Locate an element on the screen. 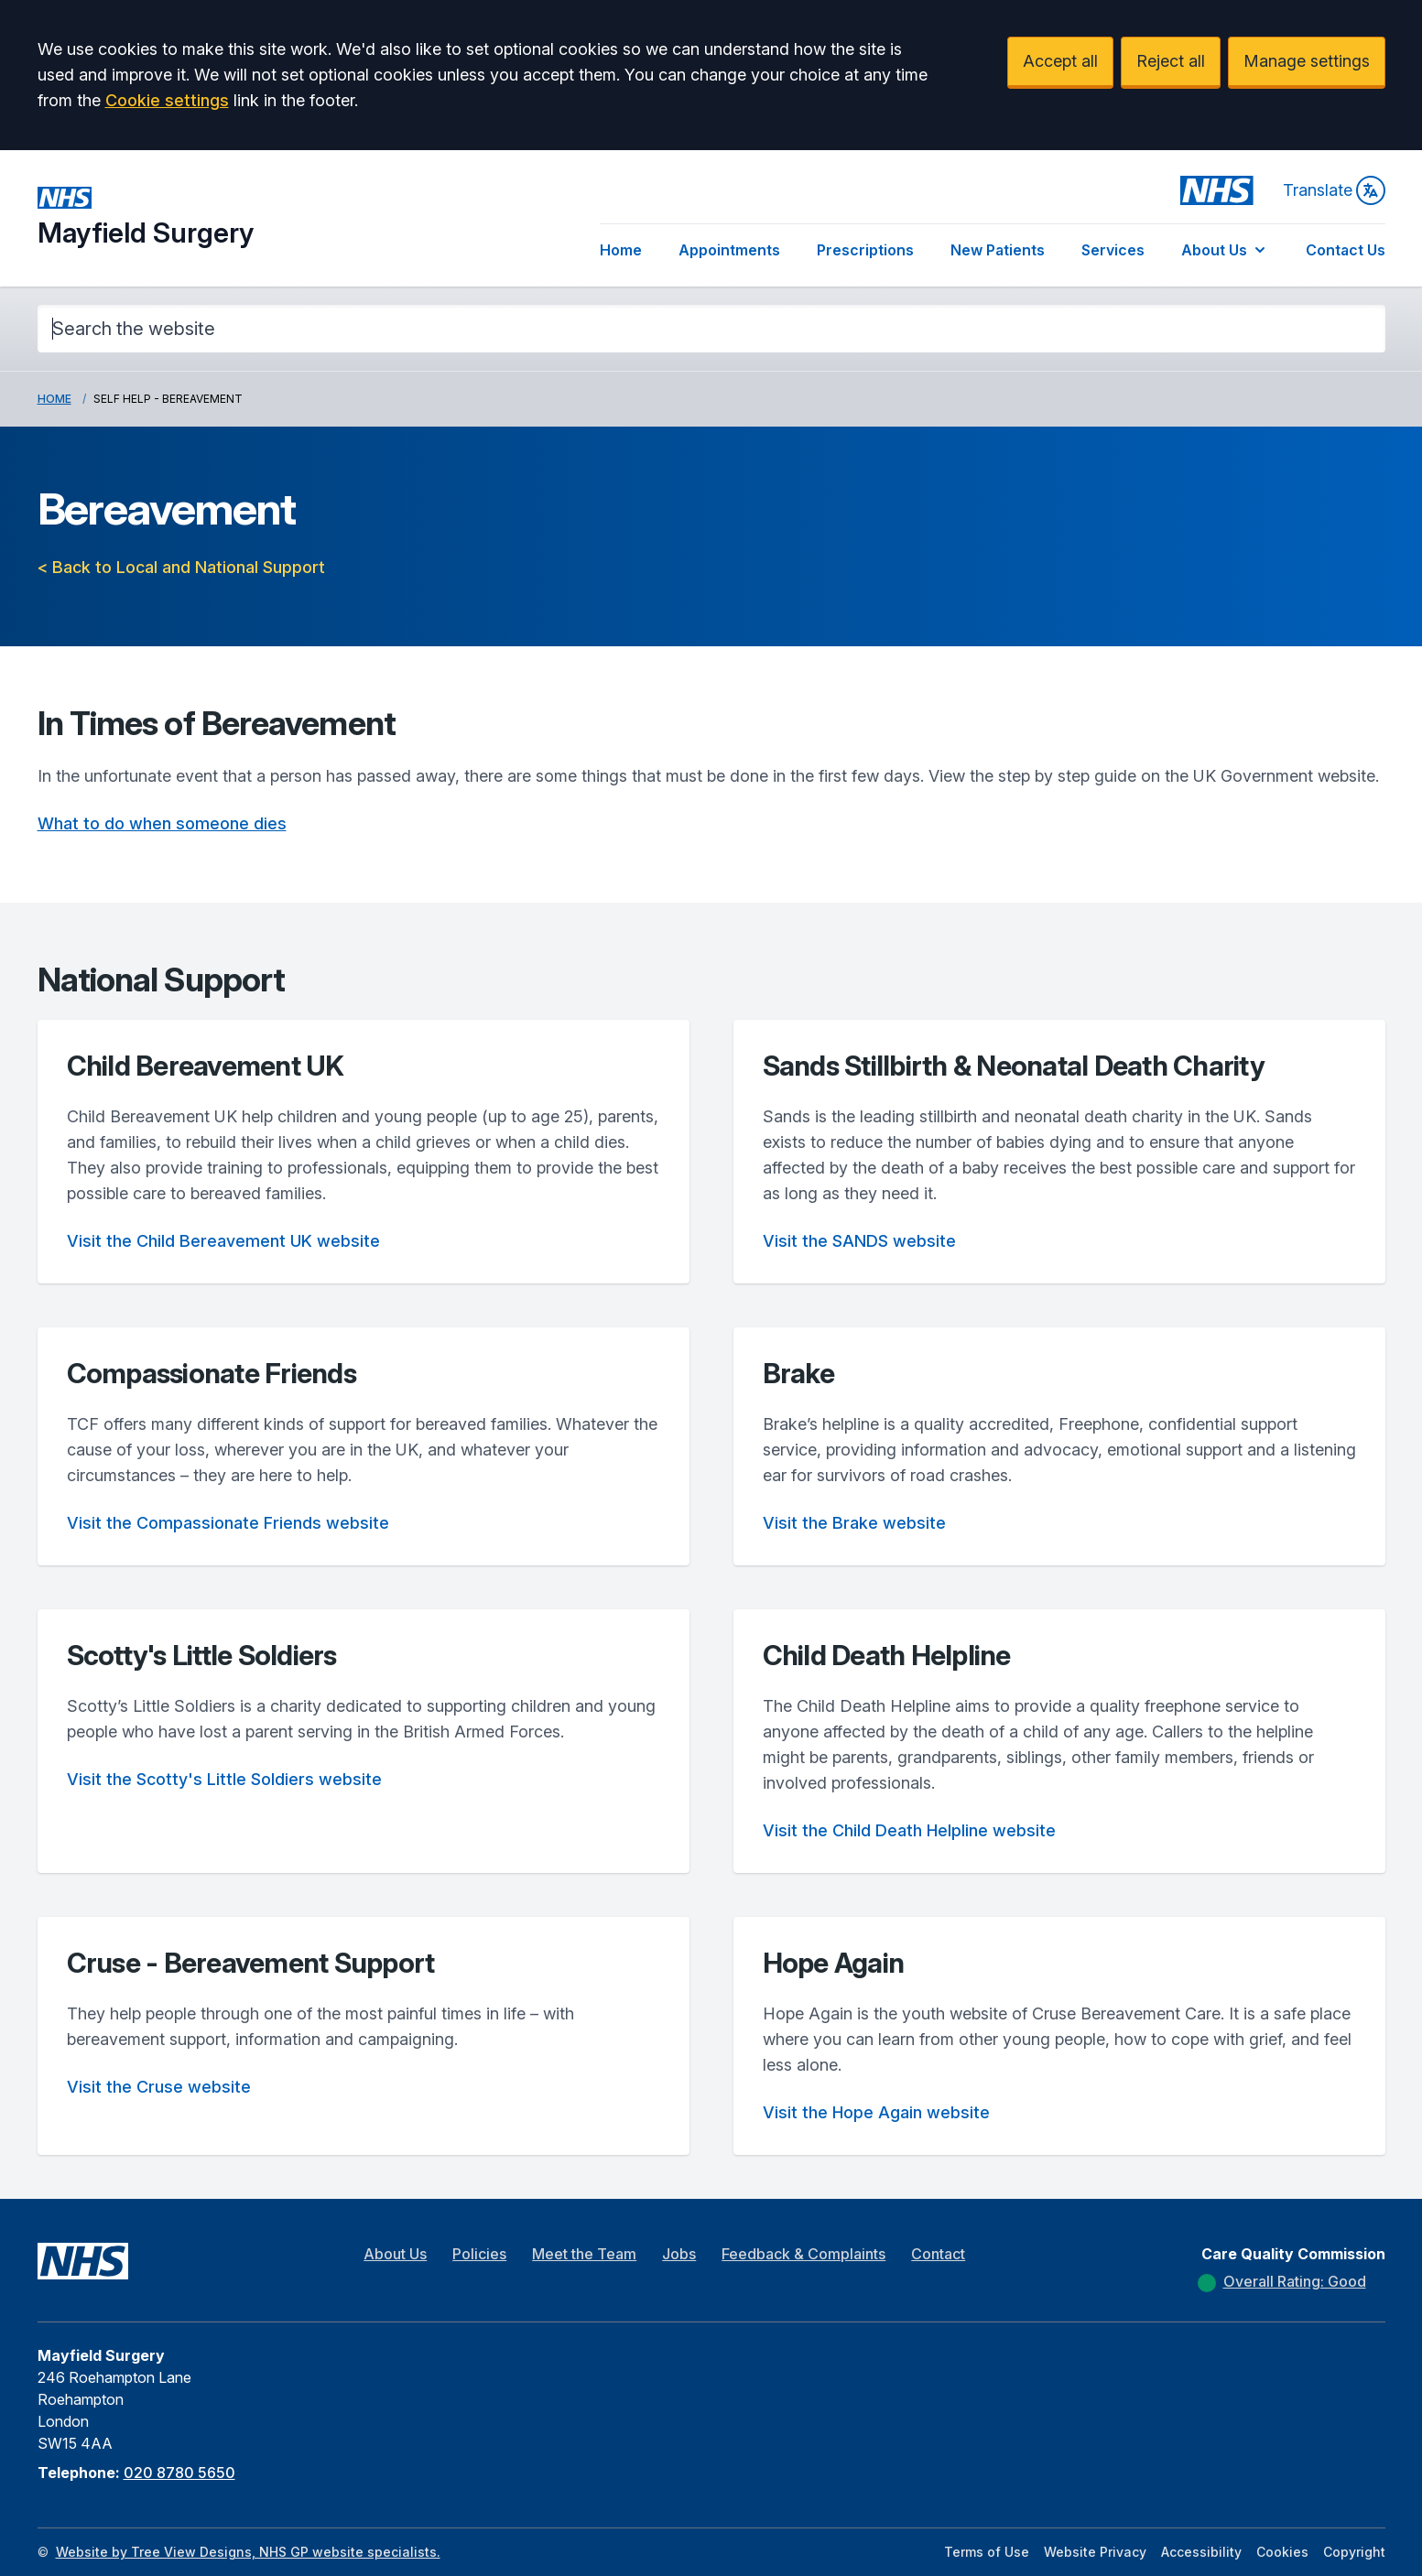 This screenshot has width=1422, height=2576. Visit the SANDS website is located at coordinates (859, 1240).